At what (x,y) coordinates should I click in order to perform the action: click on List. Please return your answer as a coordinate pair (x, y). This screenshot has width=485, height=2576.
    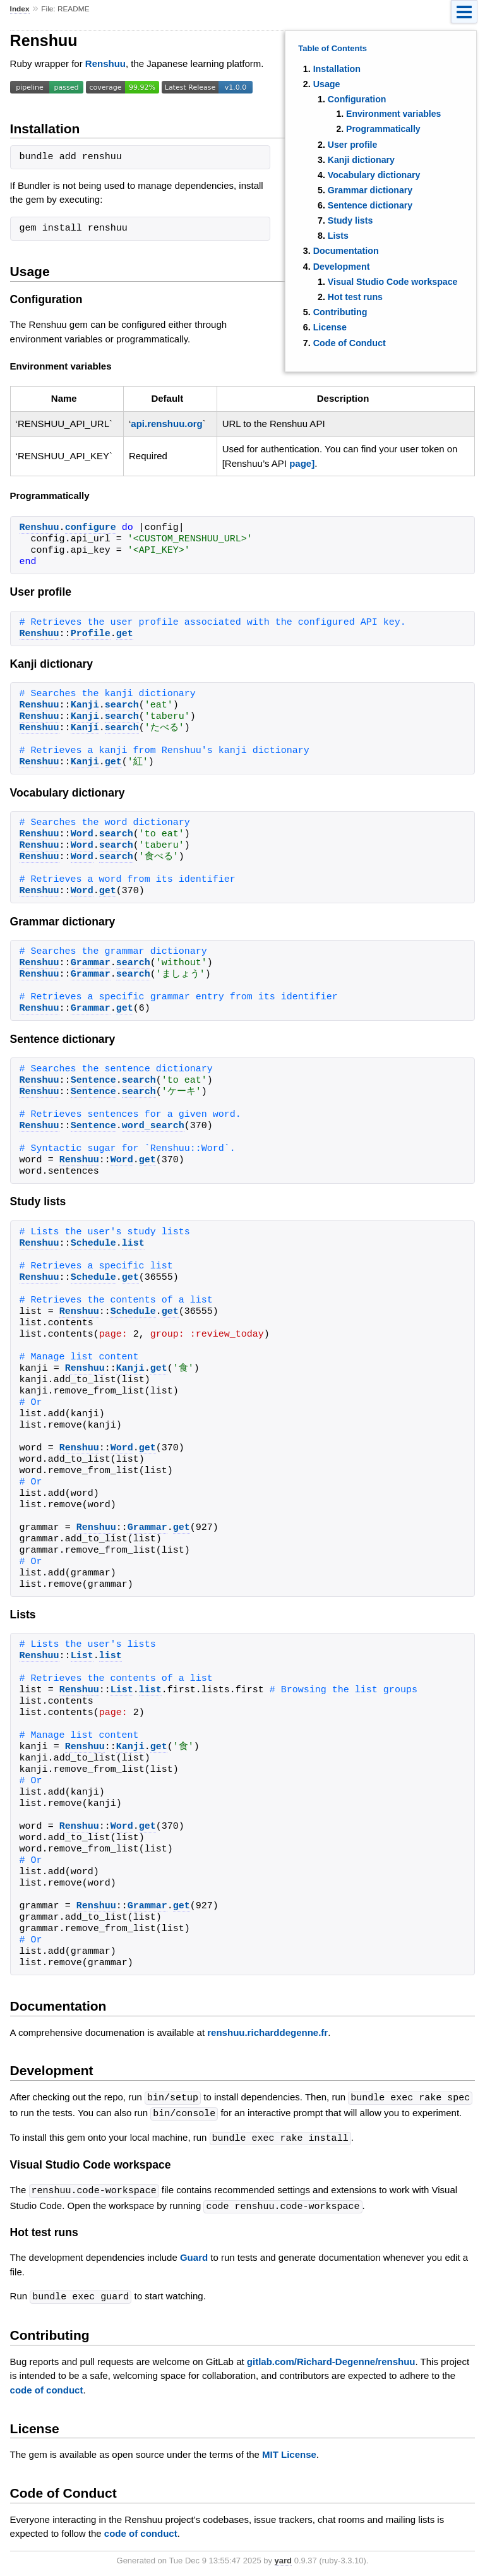
    Looking at the image, I should click on (82, 1656).